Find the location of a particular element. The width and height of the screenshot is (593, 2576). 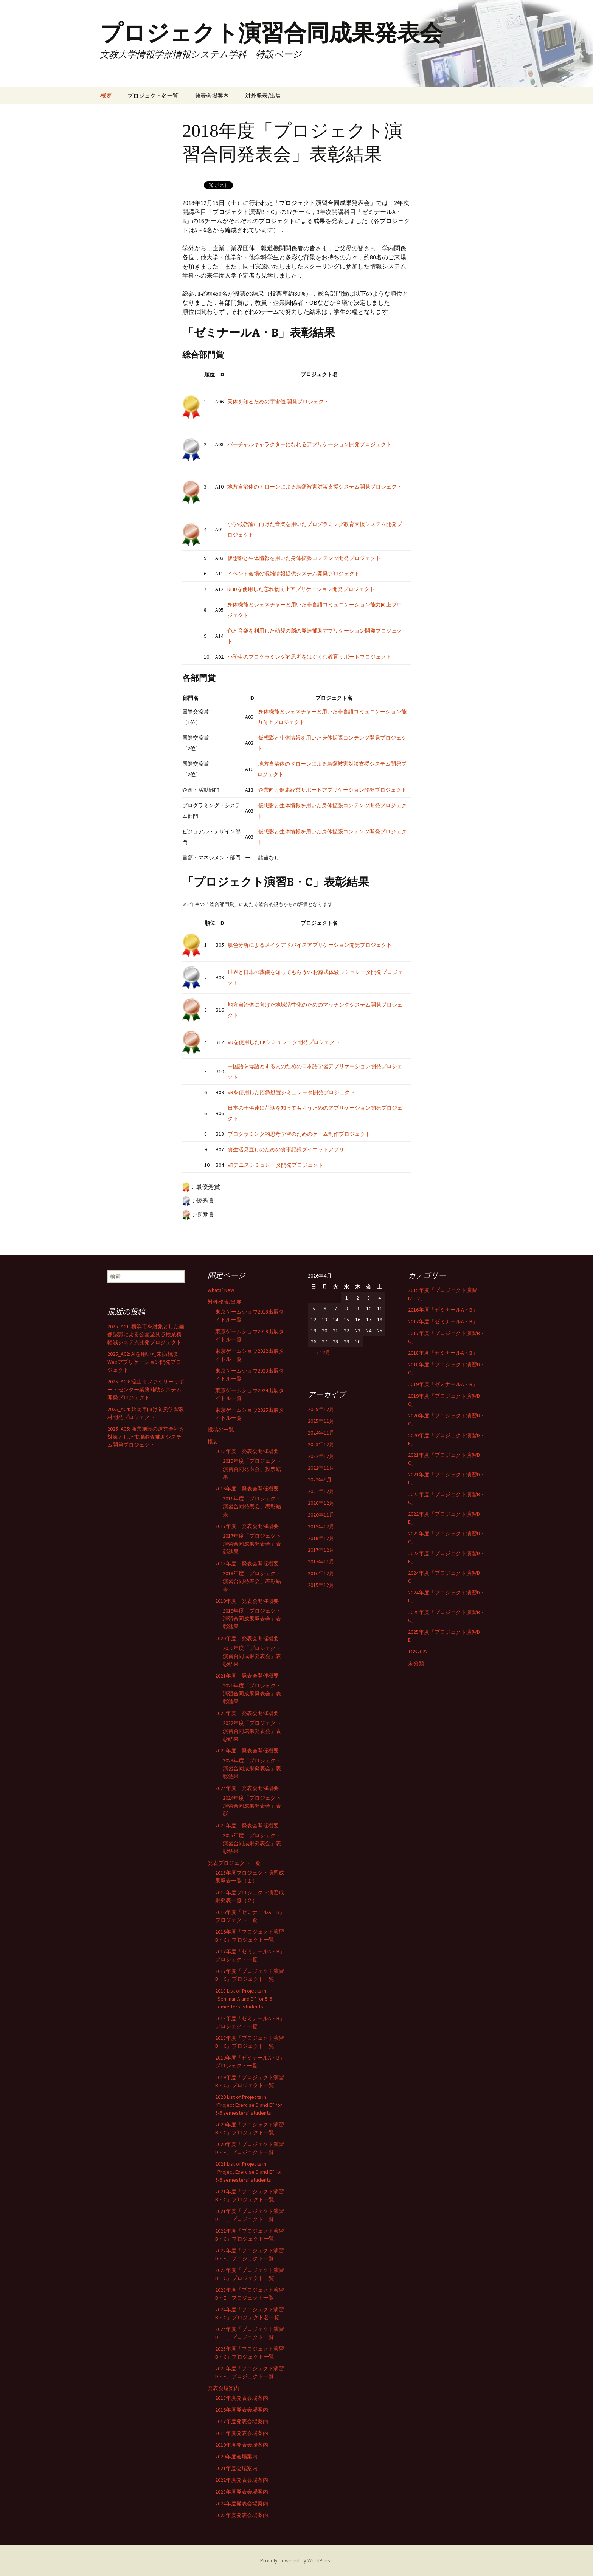

2019年度発表会場案内 is located at coordinates (241, 2444).